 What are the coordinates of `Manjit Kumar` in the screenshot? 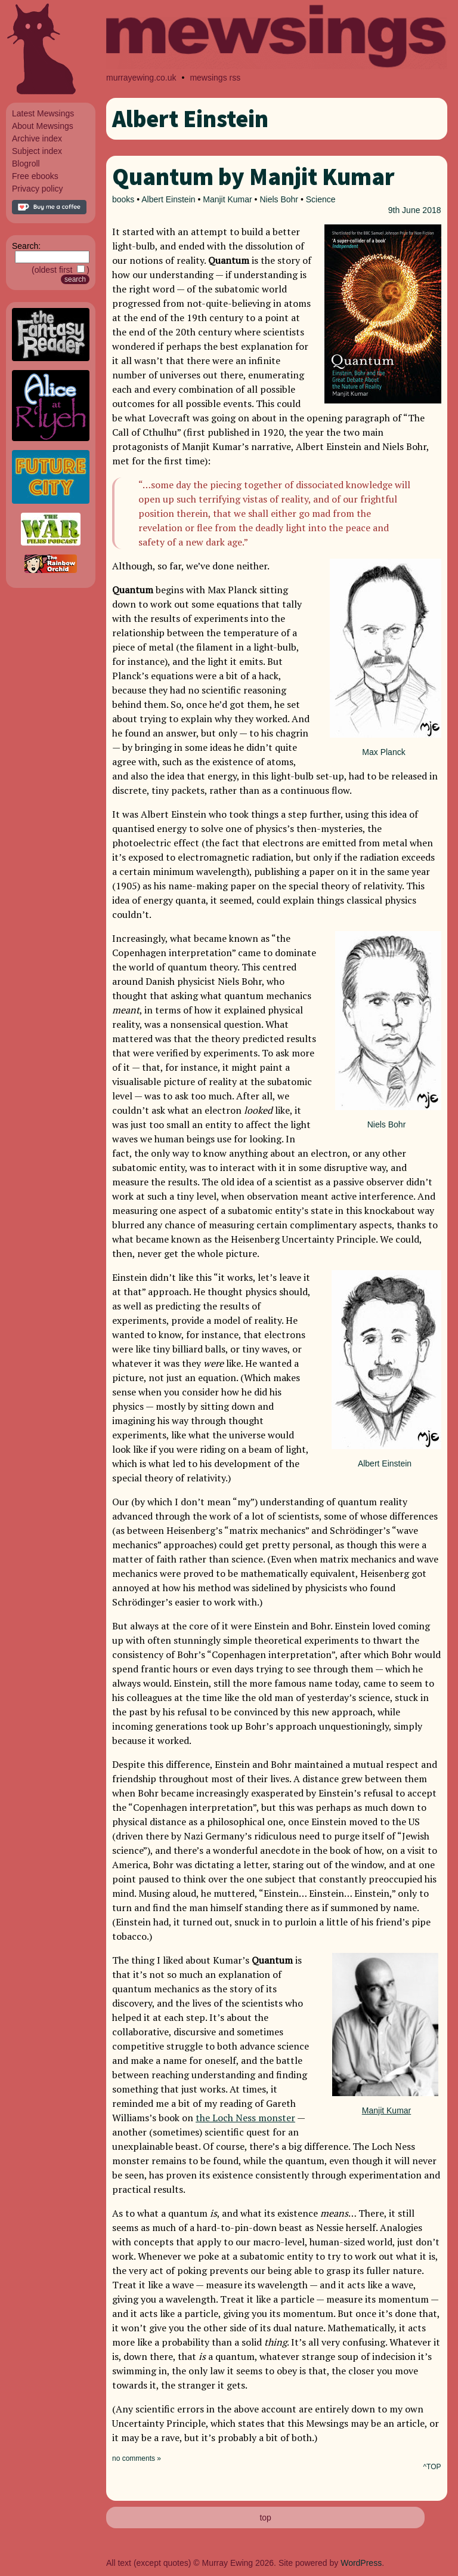 It's located at (227, 199).